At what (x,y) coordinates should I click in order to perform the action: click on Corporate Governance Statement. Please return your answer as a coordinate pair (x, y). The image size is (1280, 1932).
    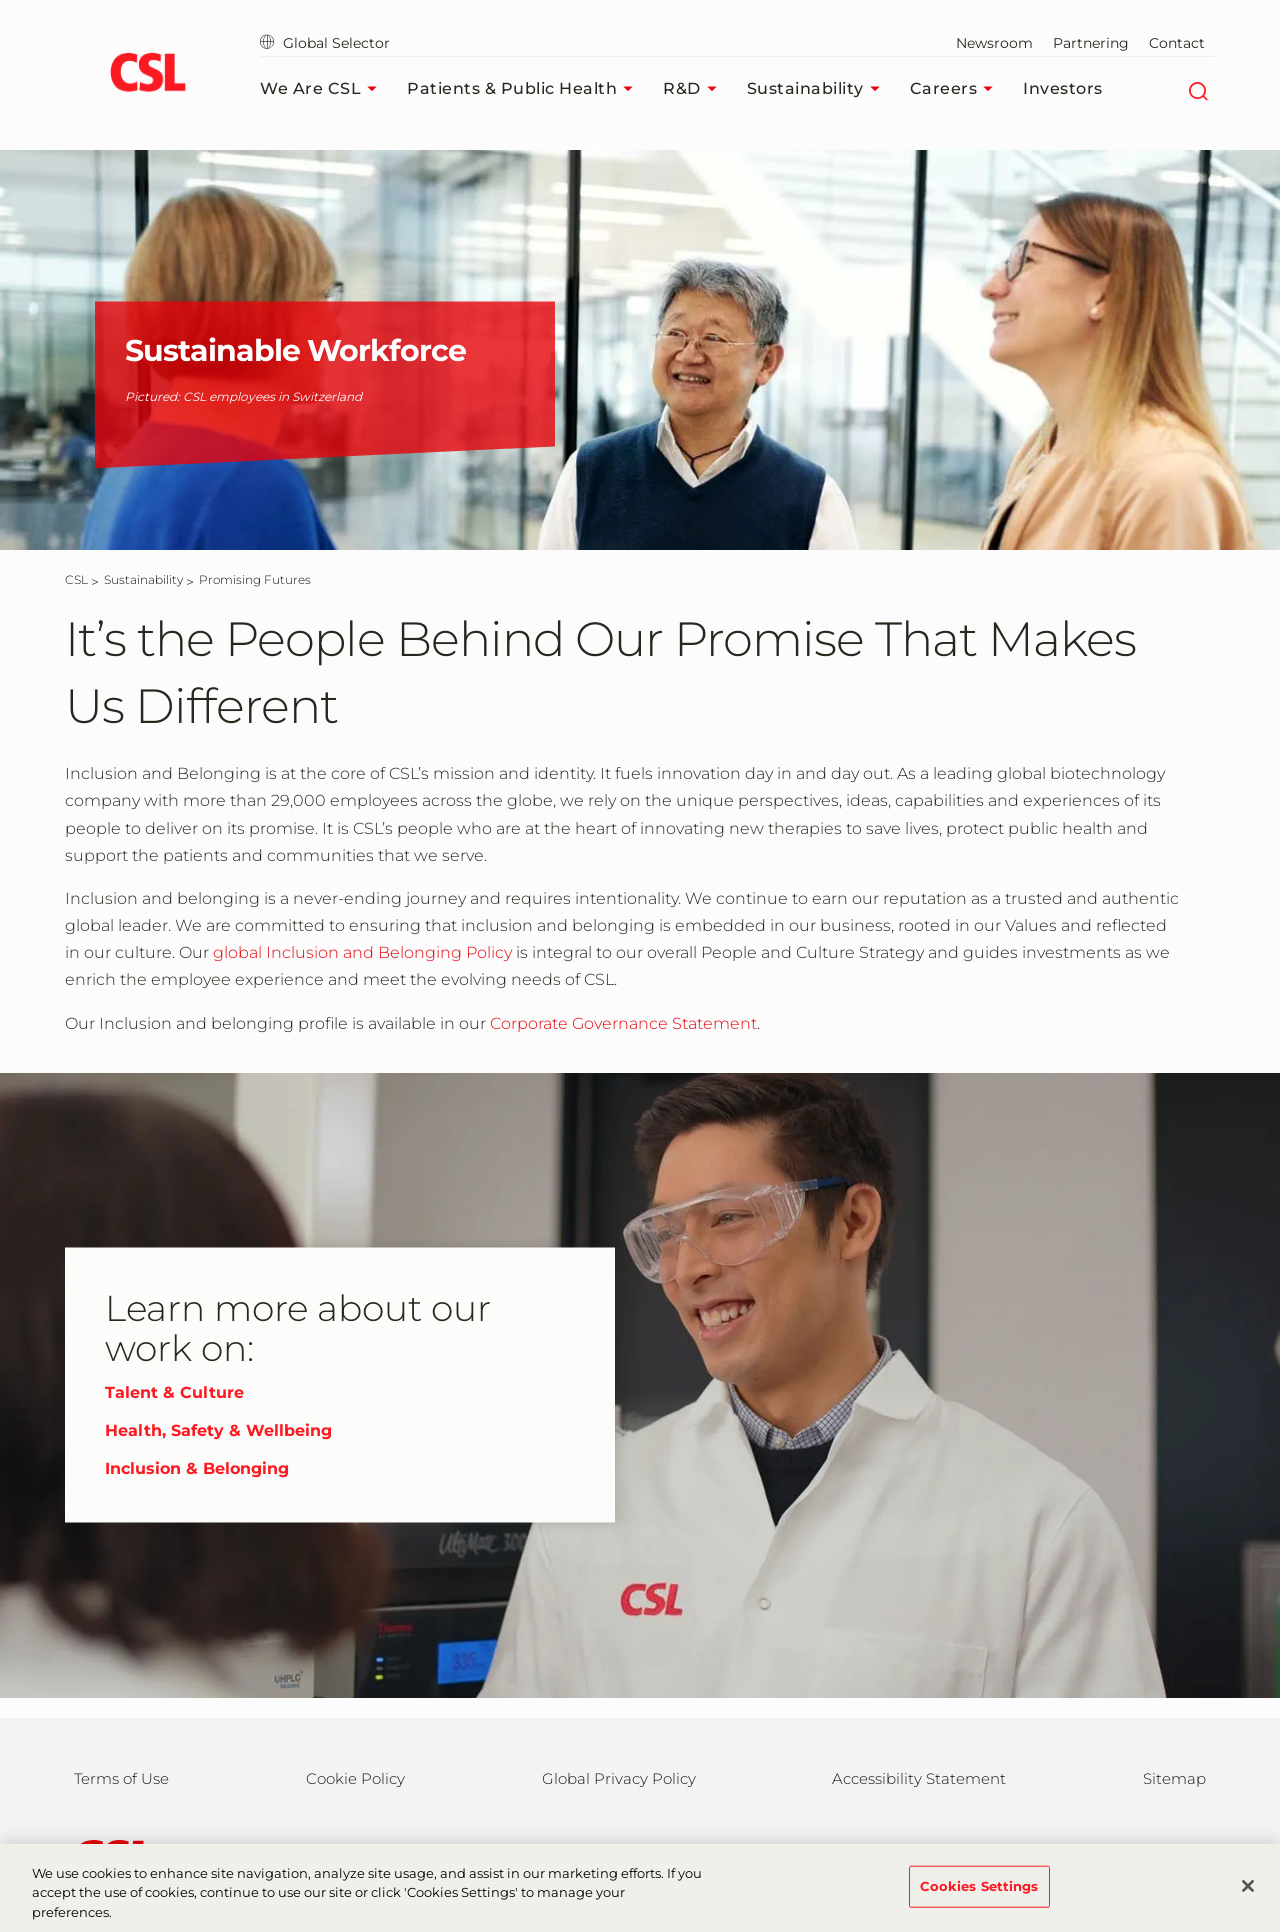
    Looking at the image, I should click on (623, 1023).